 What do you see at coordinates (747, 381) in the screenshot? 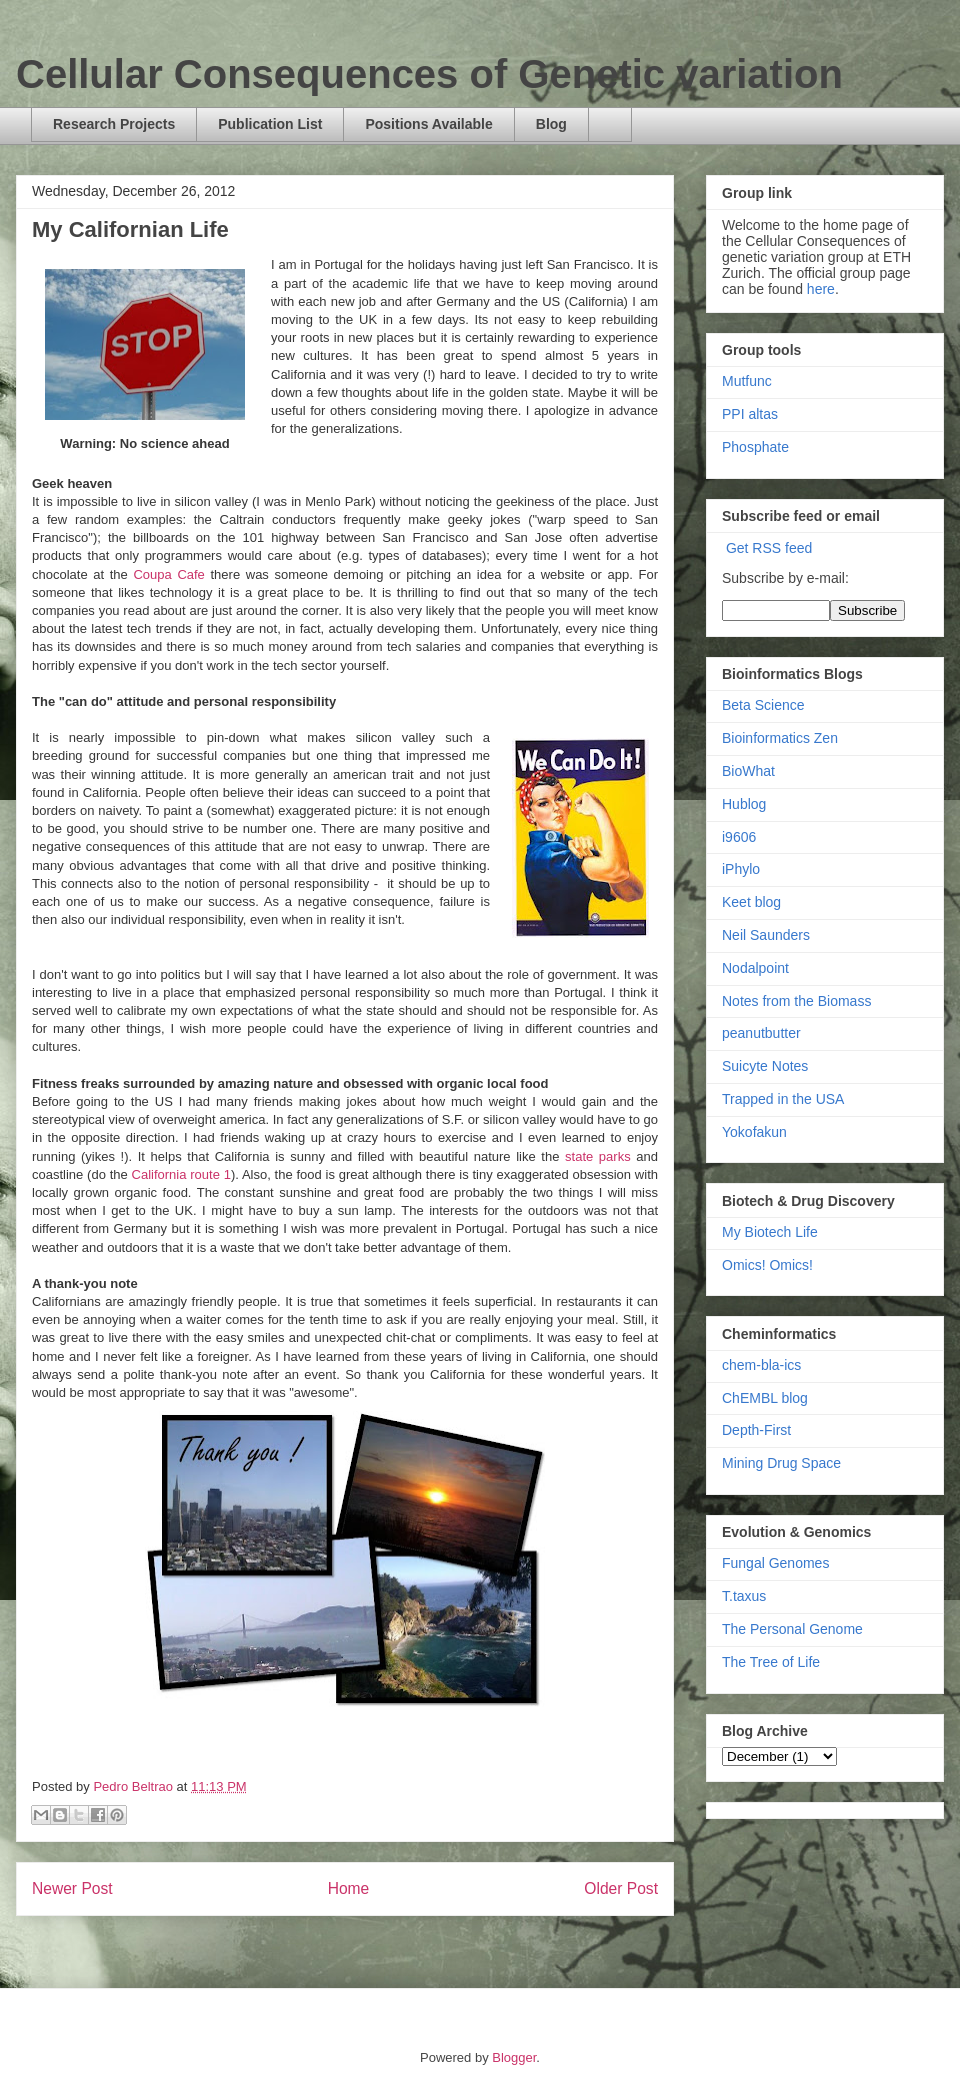
I see `Mutfunc` at bounding box center [747, 381].